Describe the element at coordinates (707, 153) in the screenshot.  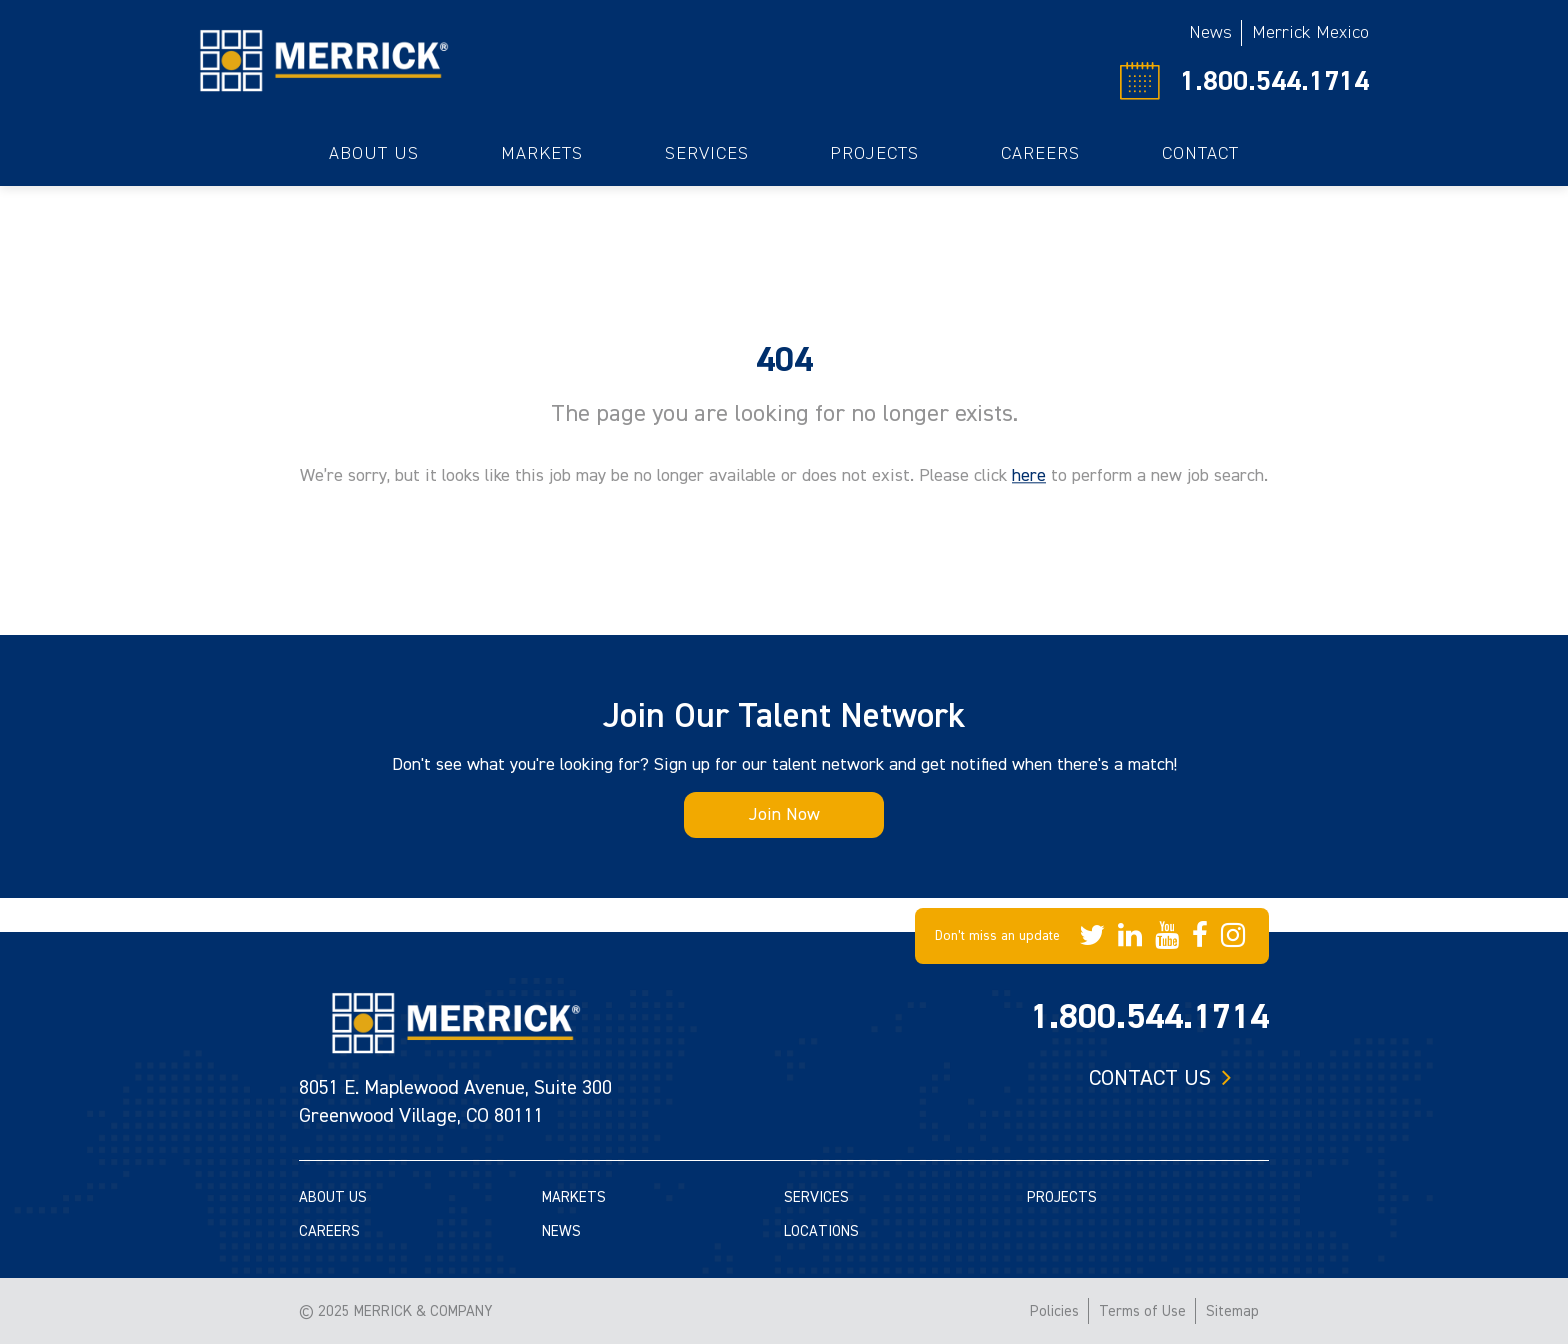
I see `Services` at that location.